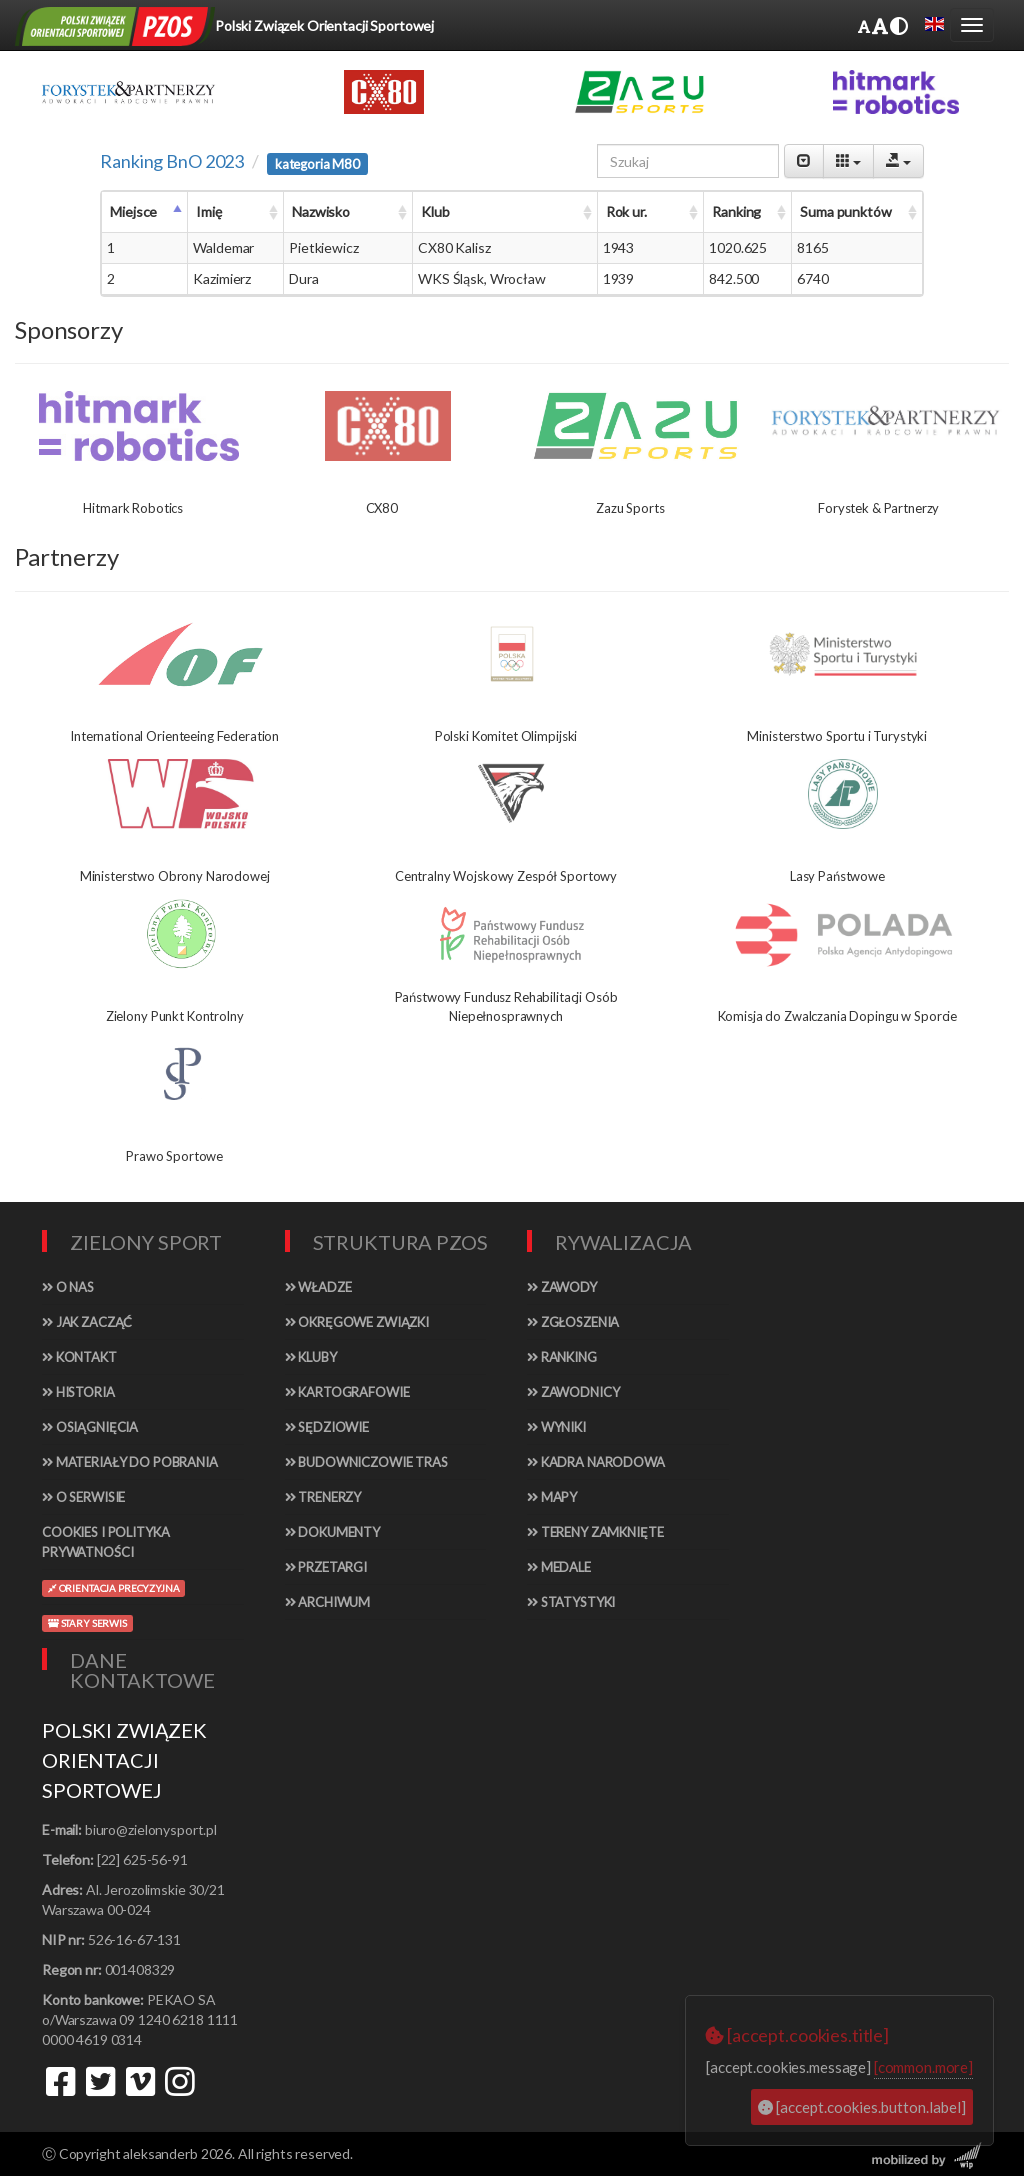  I want to click on [accept.cookies.button.label], so click(862, 2107).